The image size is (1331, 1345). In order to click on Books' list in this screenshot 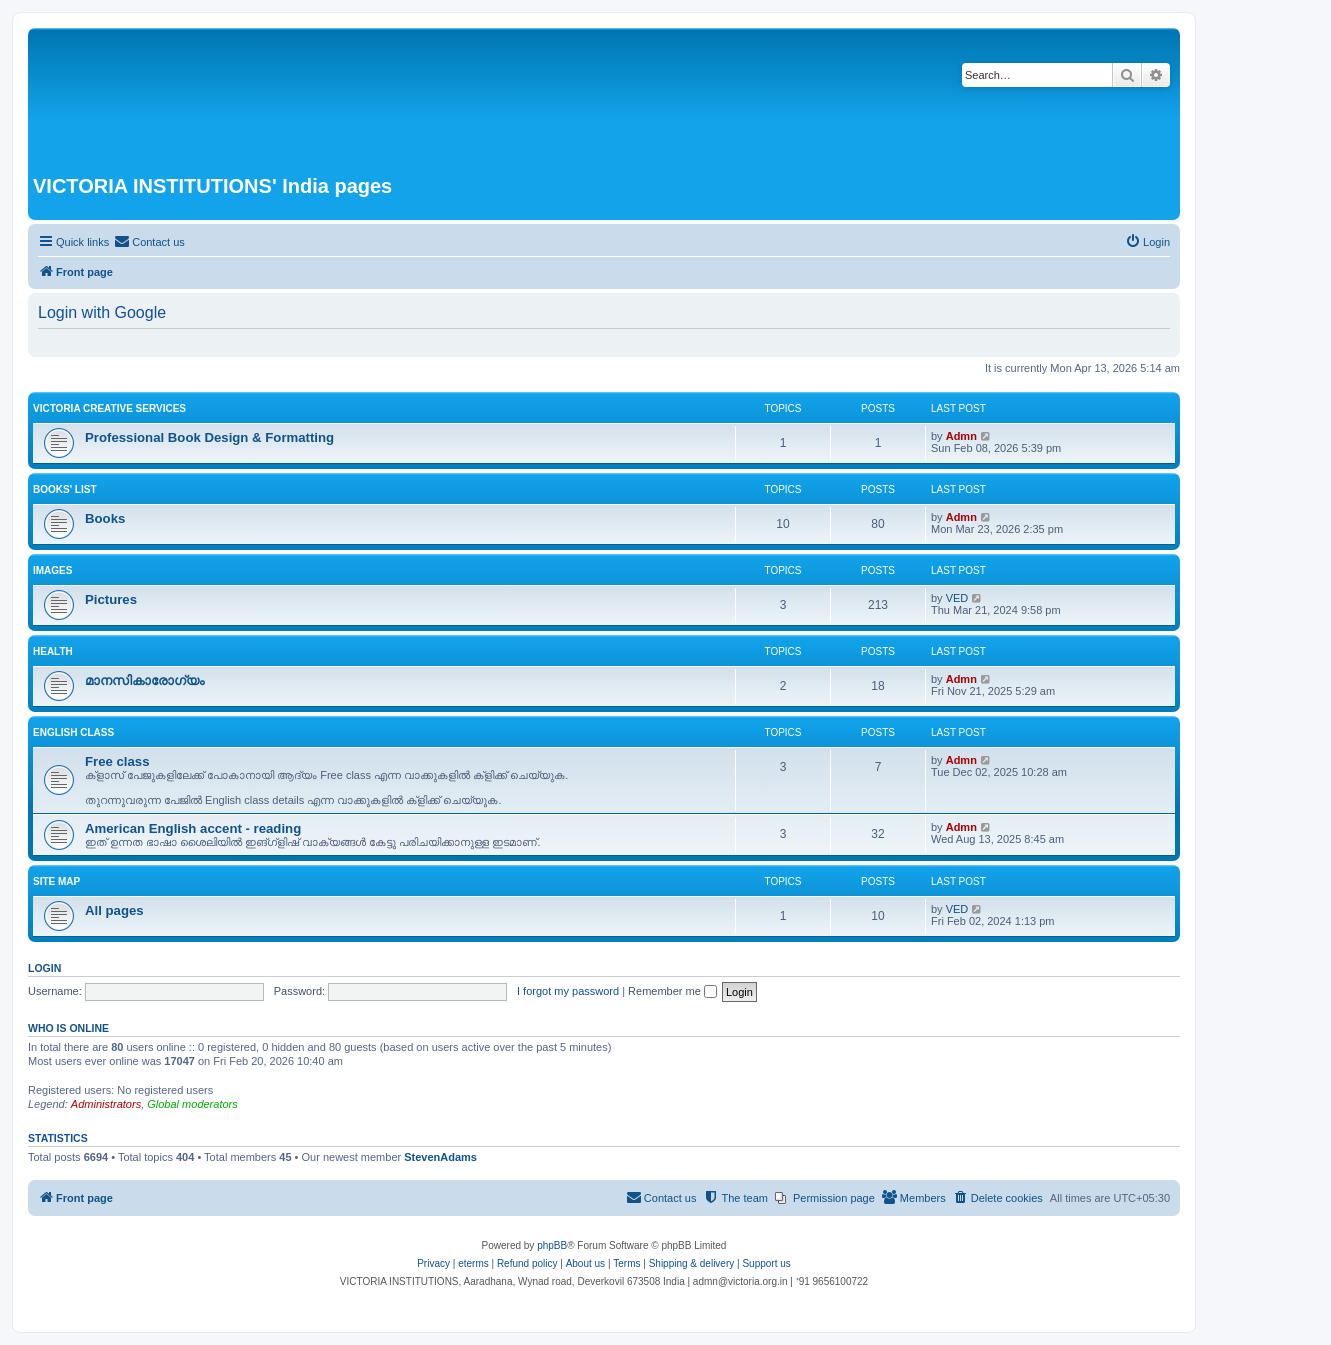, I will do `click(65, 489)`.